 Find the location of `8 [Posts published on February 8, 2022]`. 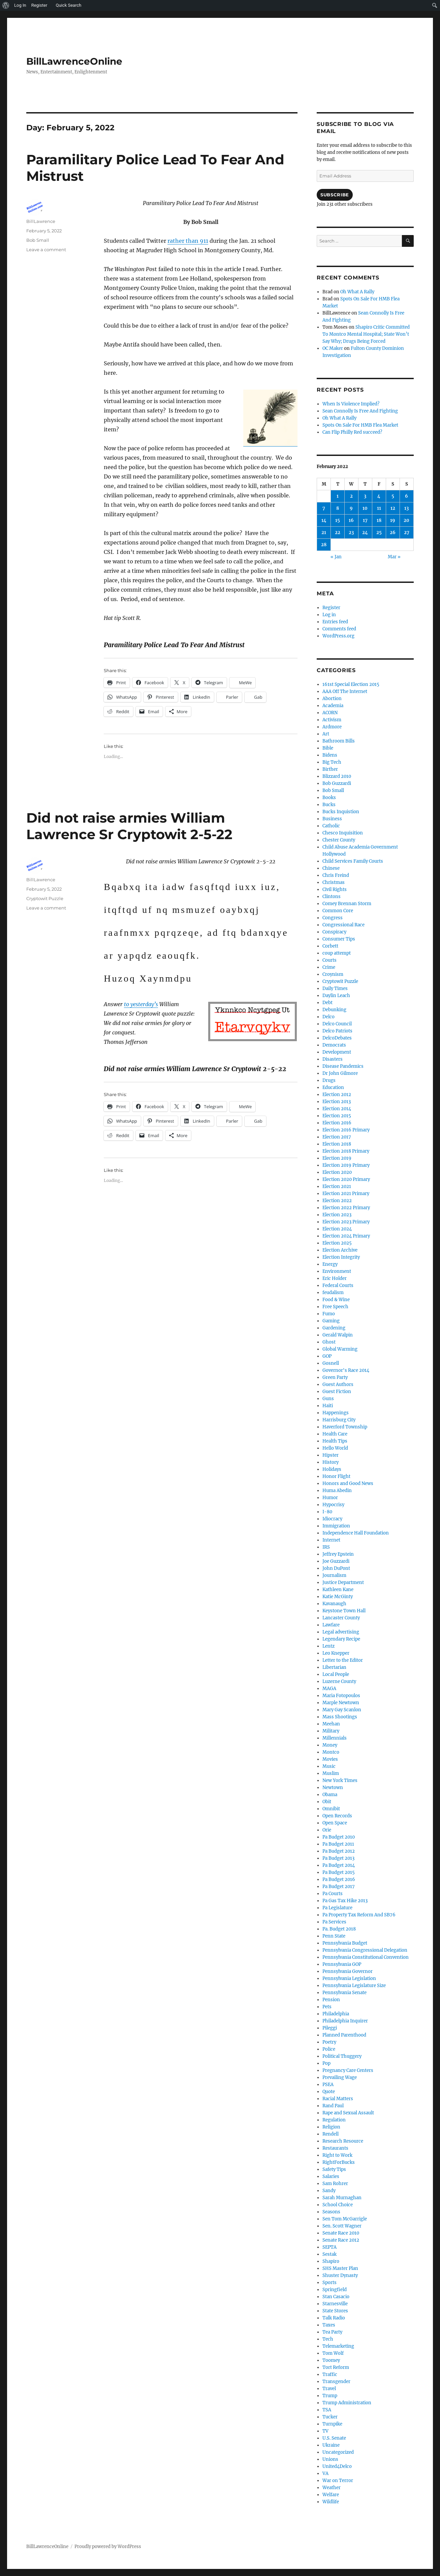

8 [Posts published on February 8, 2022] is located at coordinates (337, 508).